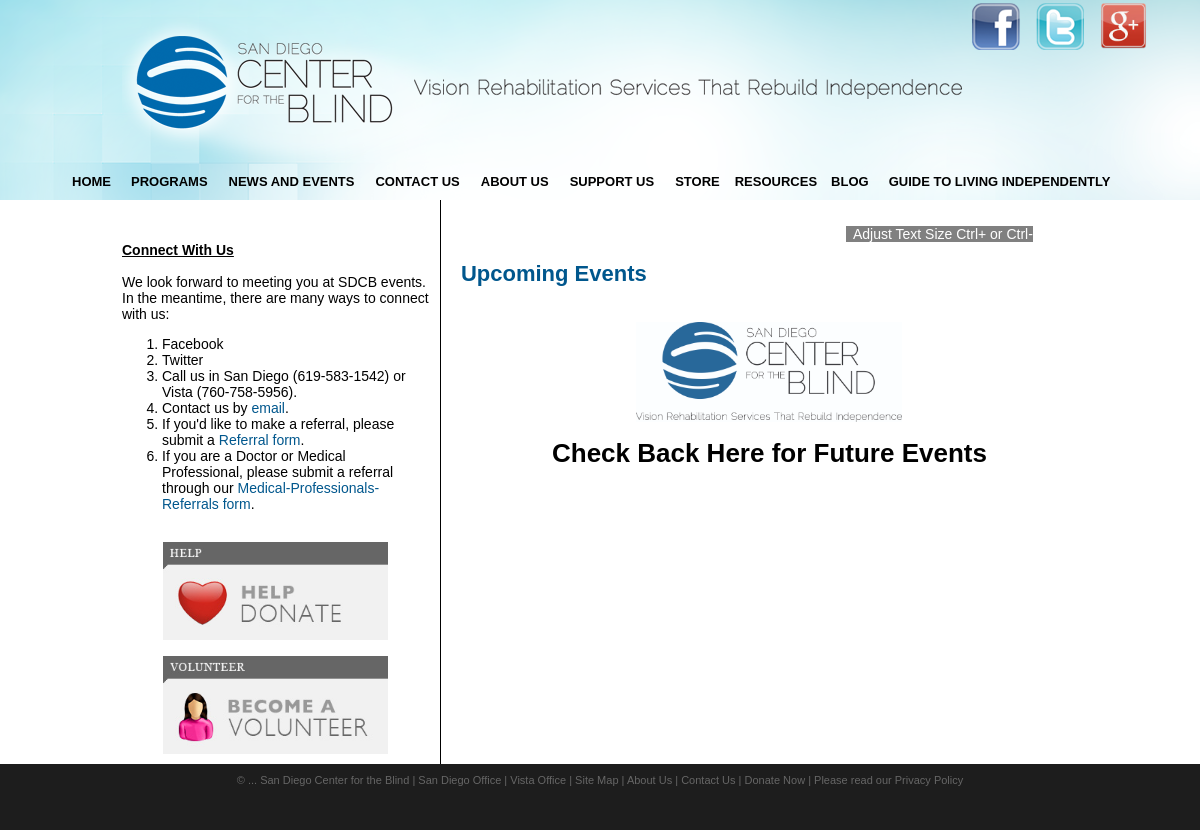 This screenshot has width=1200, height=830. I want to click on blog, so click(850, 181).